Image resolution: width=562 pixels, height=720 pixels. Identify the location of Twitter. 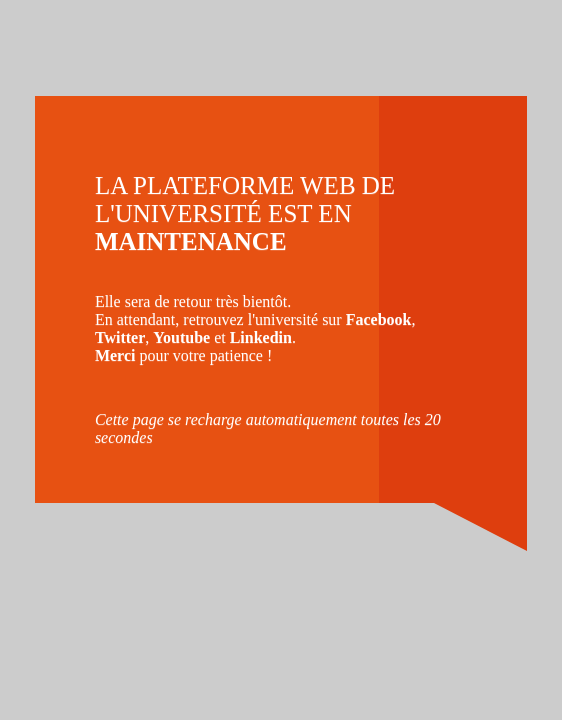
(120, 337).